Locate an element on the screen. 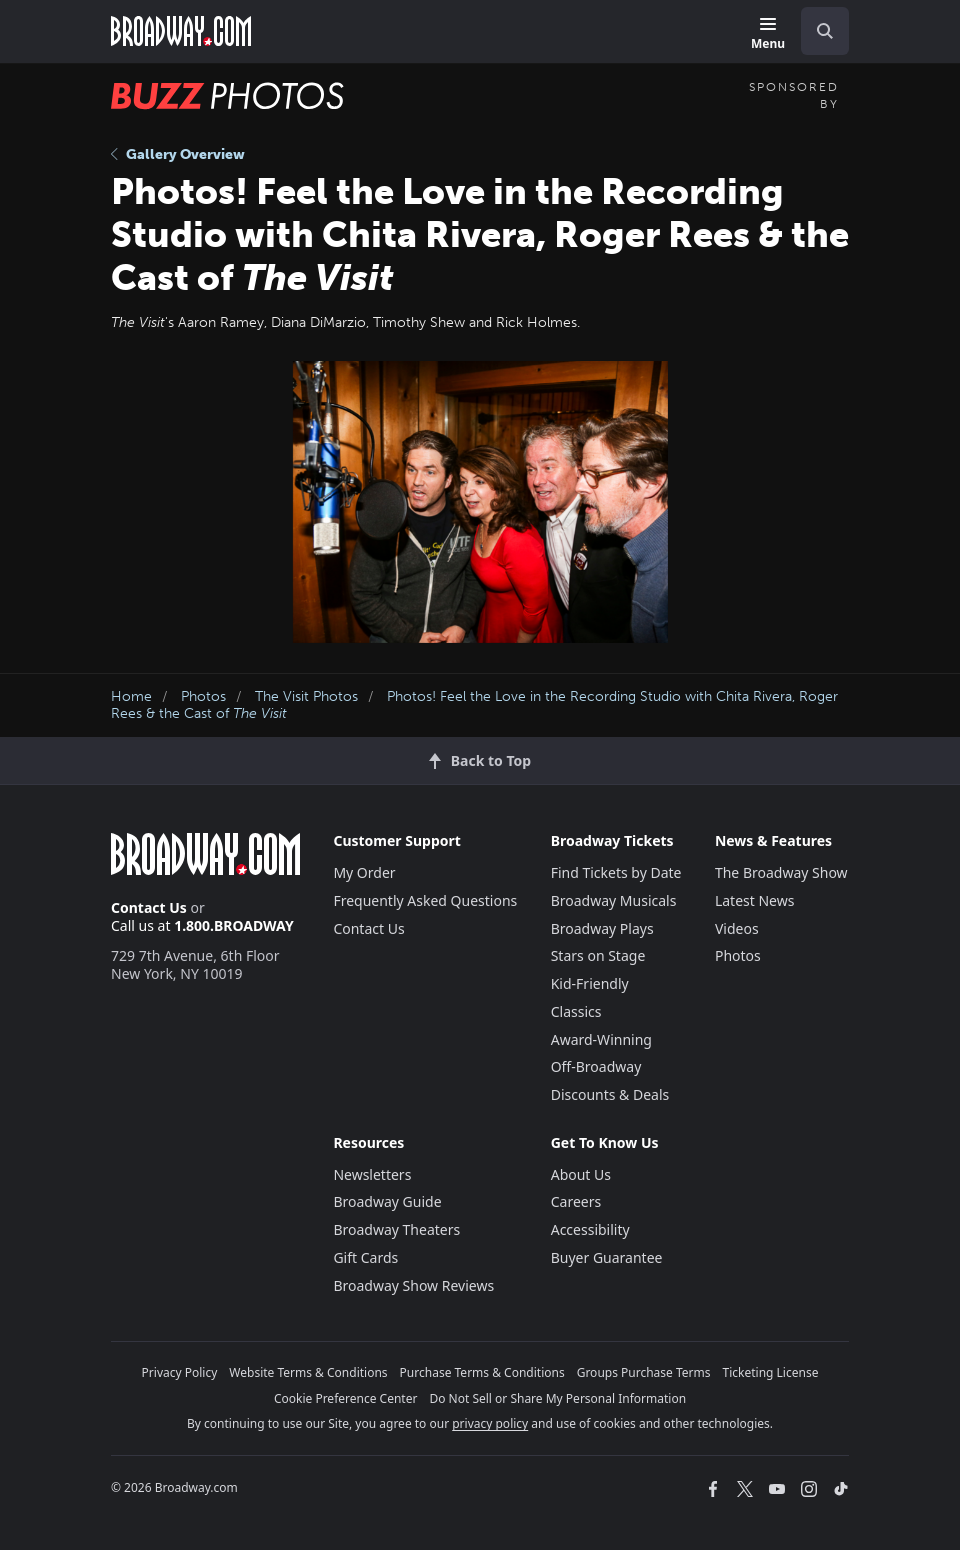 The image size is (960, 1550). [combobox] is located at coordinates (817, 31).